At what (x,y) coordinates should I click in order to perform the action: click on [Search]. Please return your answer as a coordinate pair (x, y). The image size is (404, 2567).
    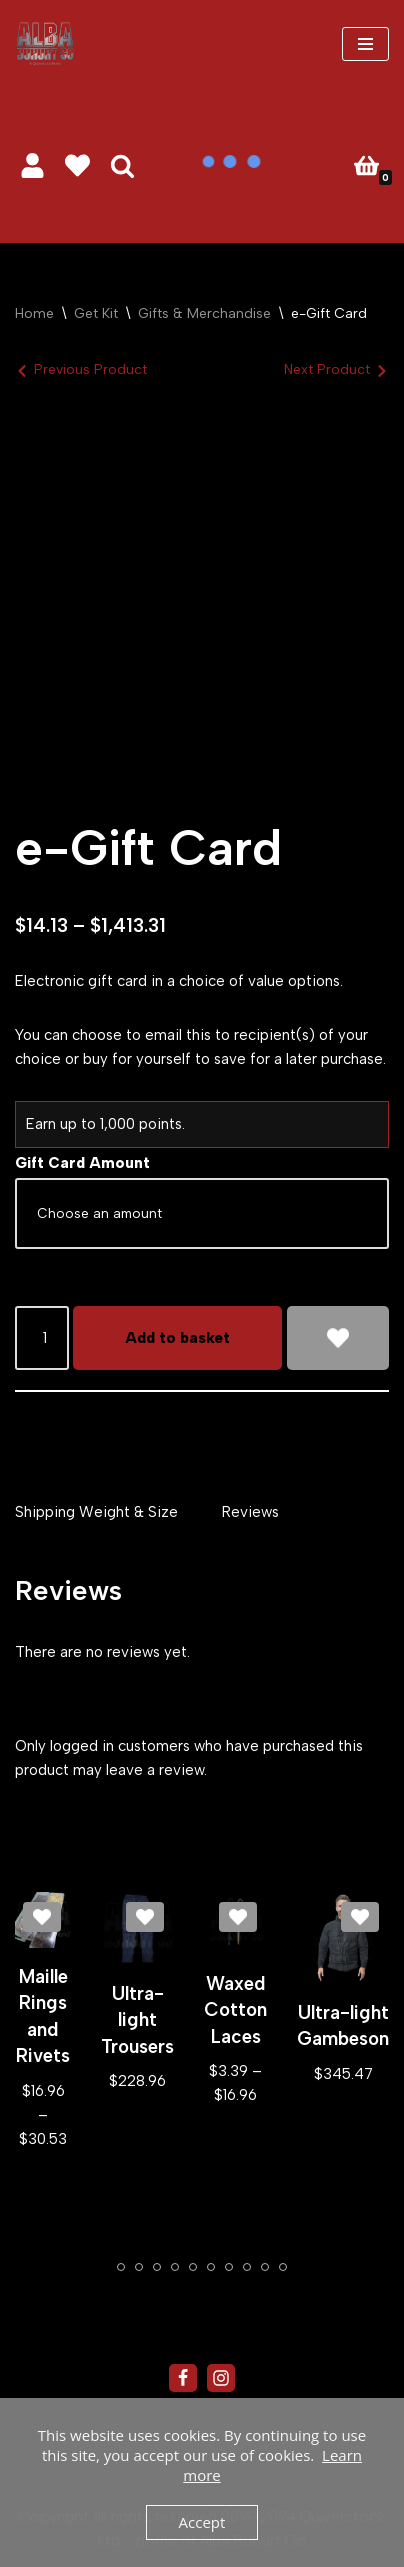
    Looking at the image, I should click on (122, 165).